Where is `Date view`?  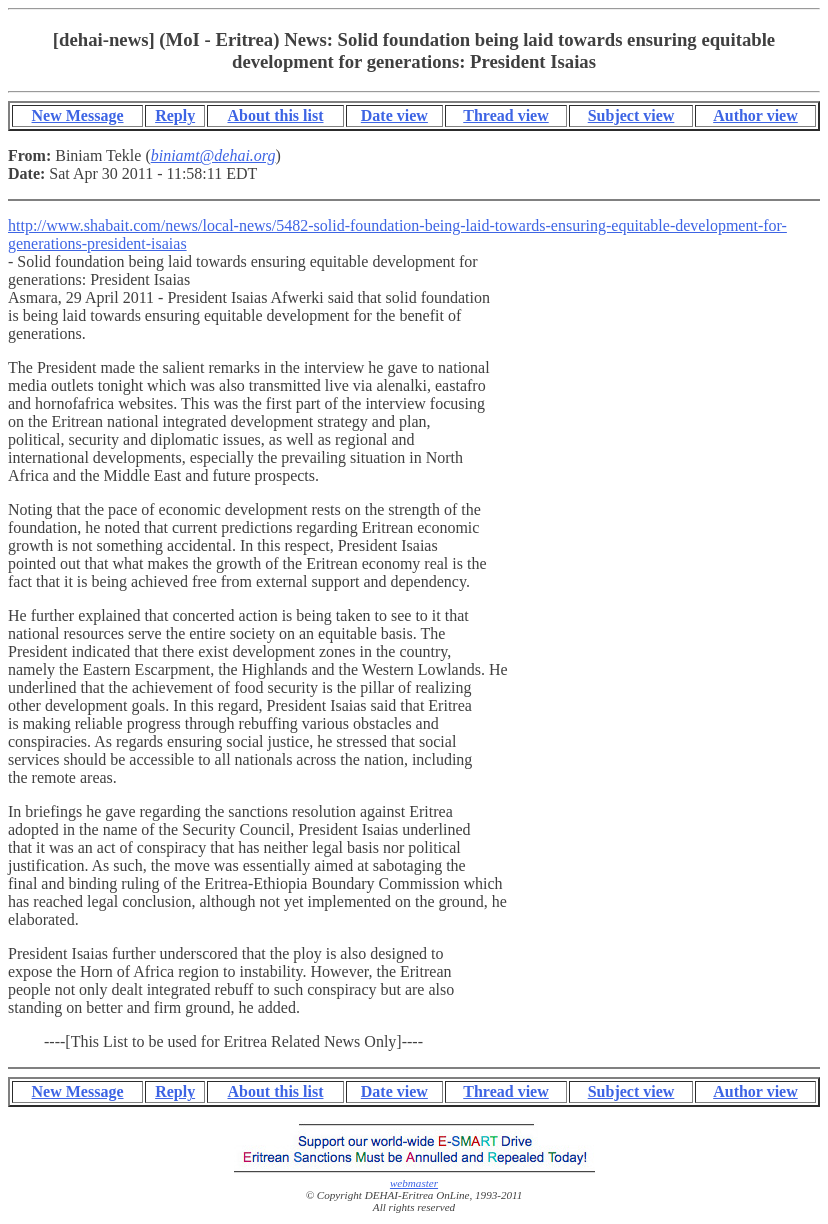 Date view is located at coordinates (394, 115).